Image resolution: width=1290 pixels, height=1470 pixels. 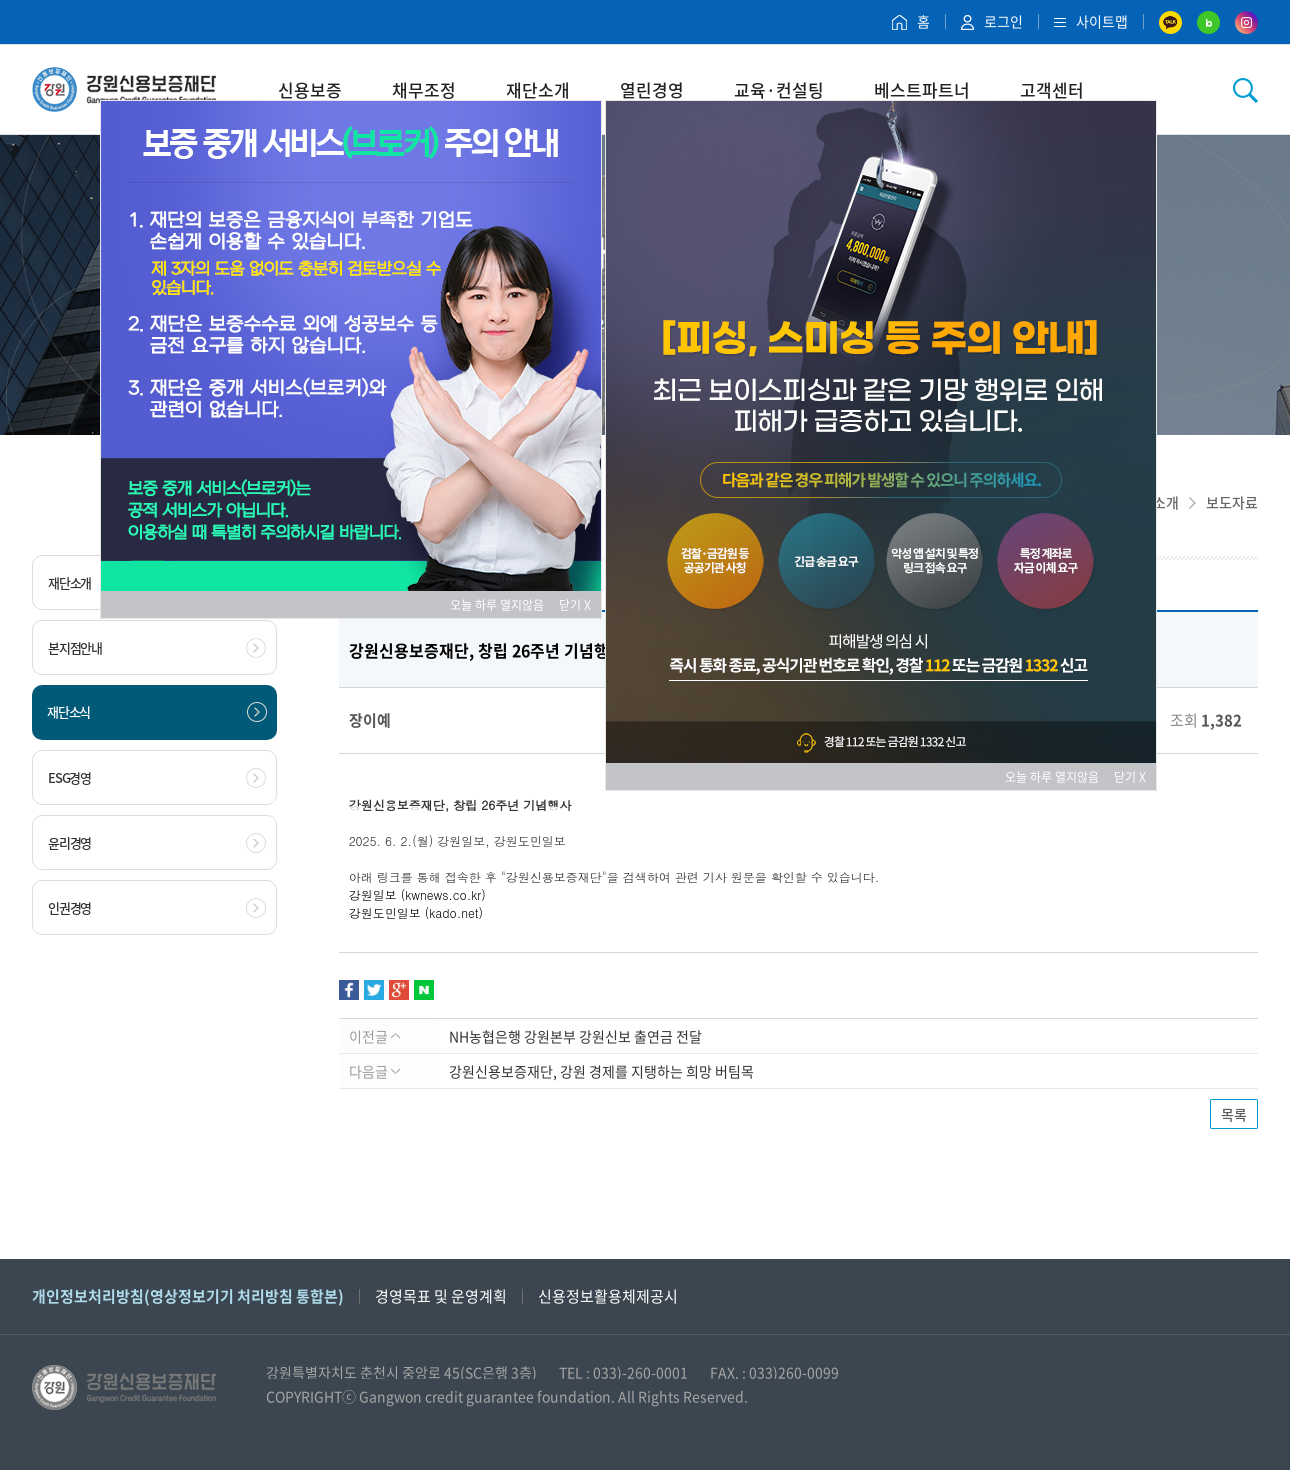 What do you see at coordinates (608, 1296) in the screenshot?
I see `신용정보활용체제공시` at bounding box center [608, 1296].